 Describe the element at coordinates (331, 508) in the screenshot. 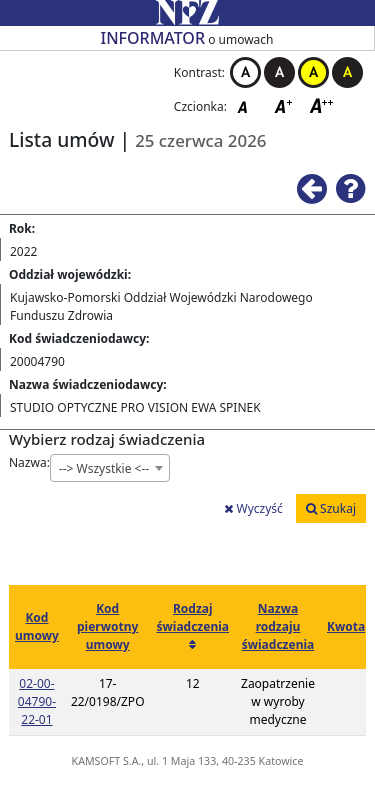

I see `Szukaj` at that location.